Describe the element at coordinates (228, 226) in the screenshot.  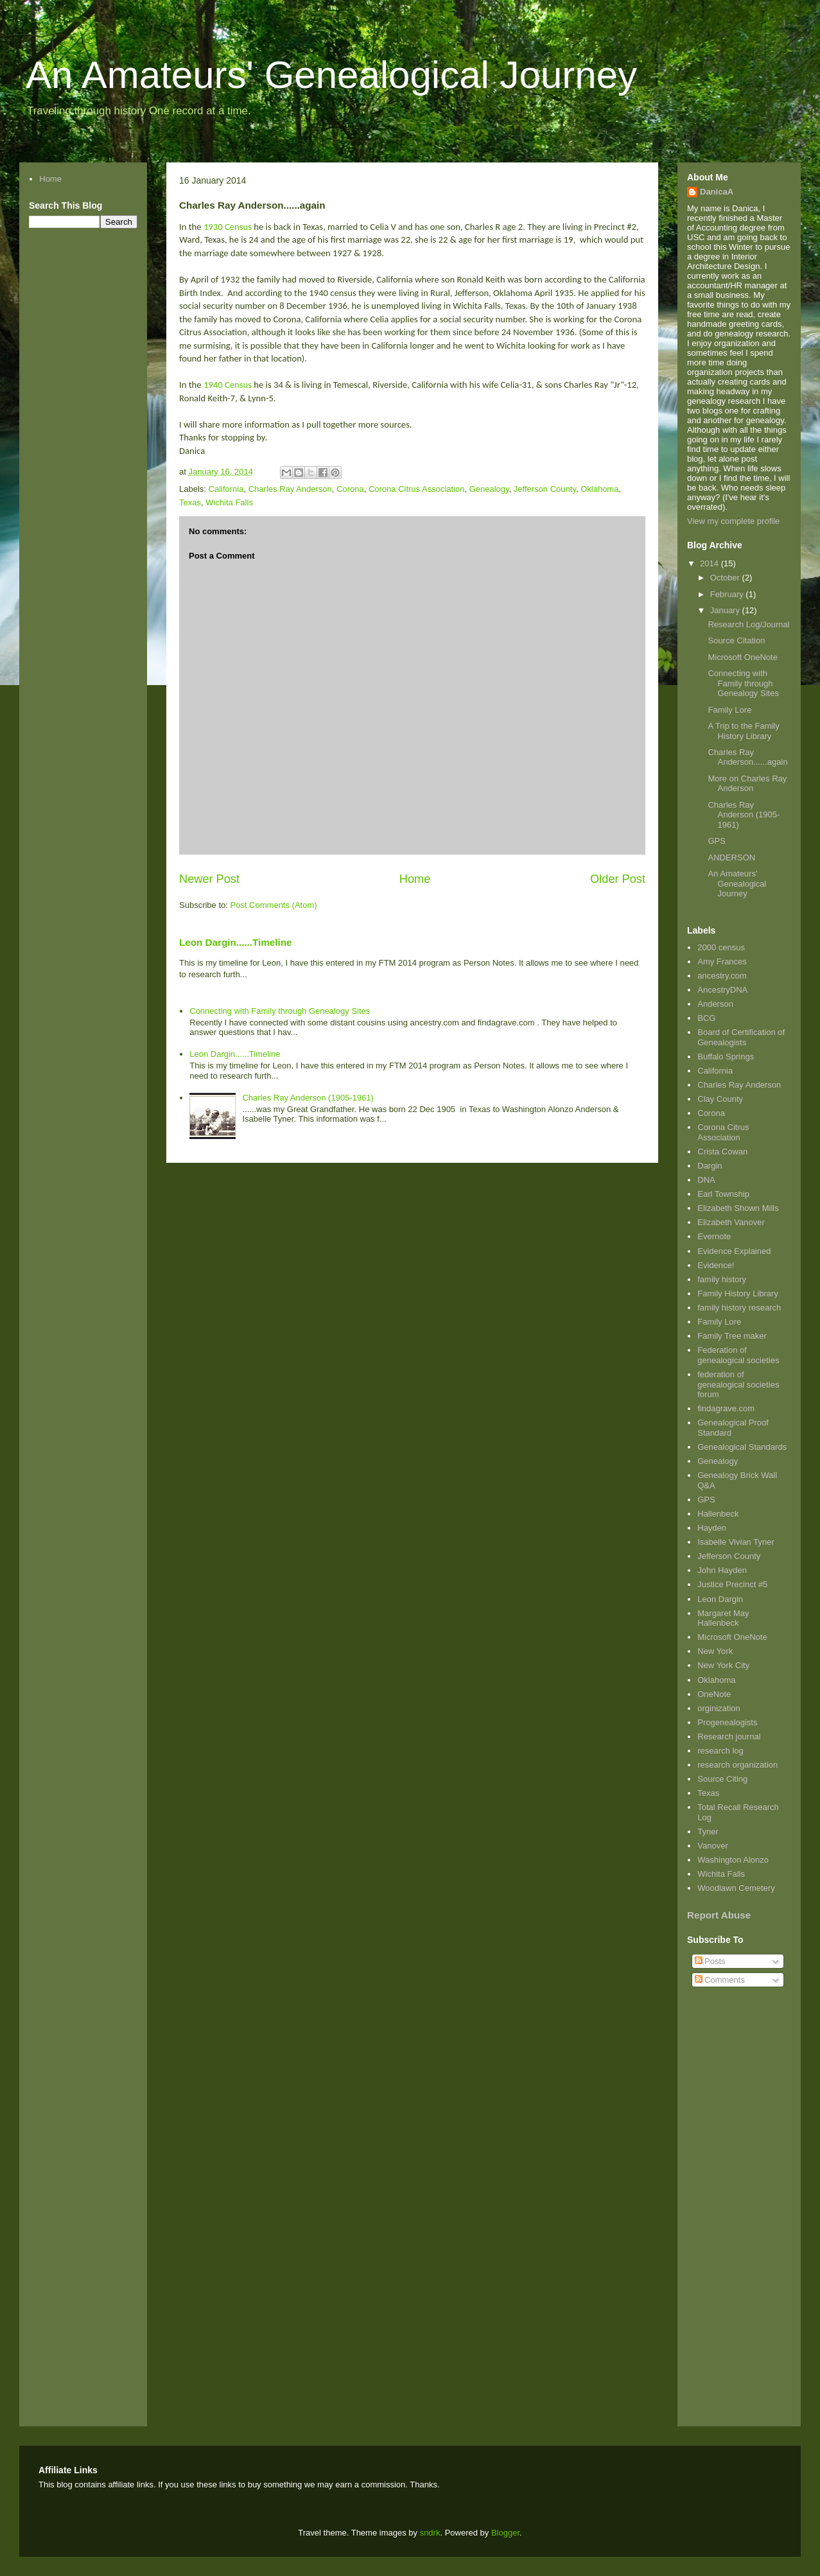
I see `1930 Census` at that location.